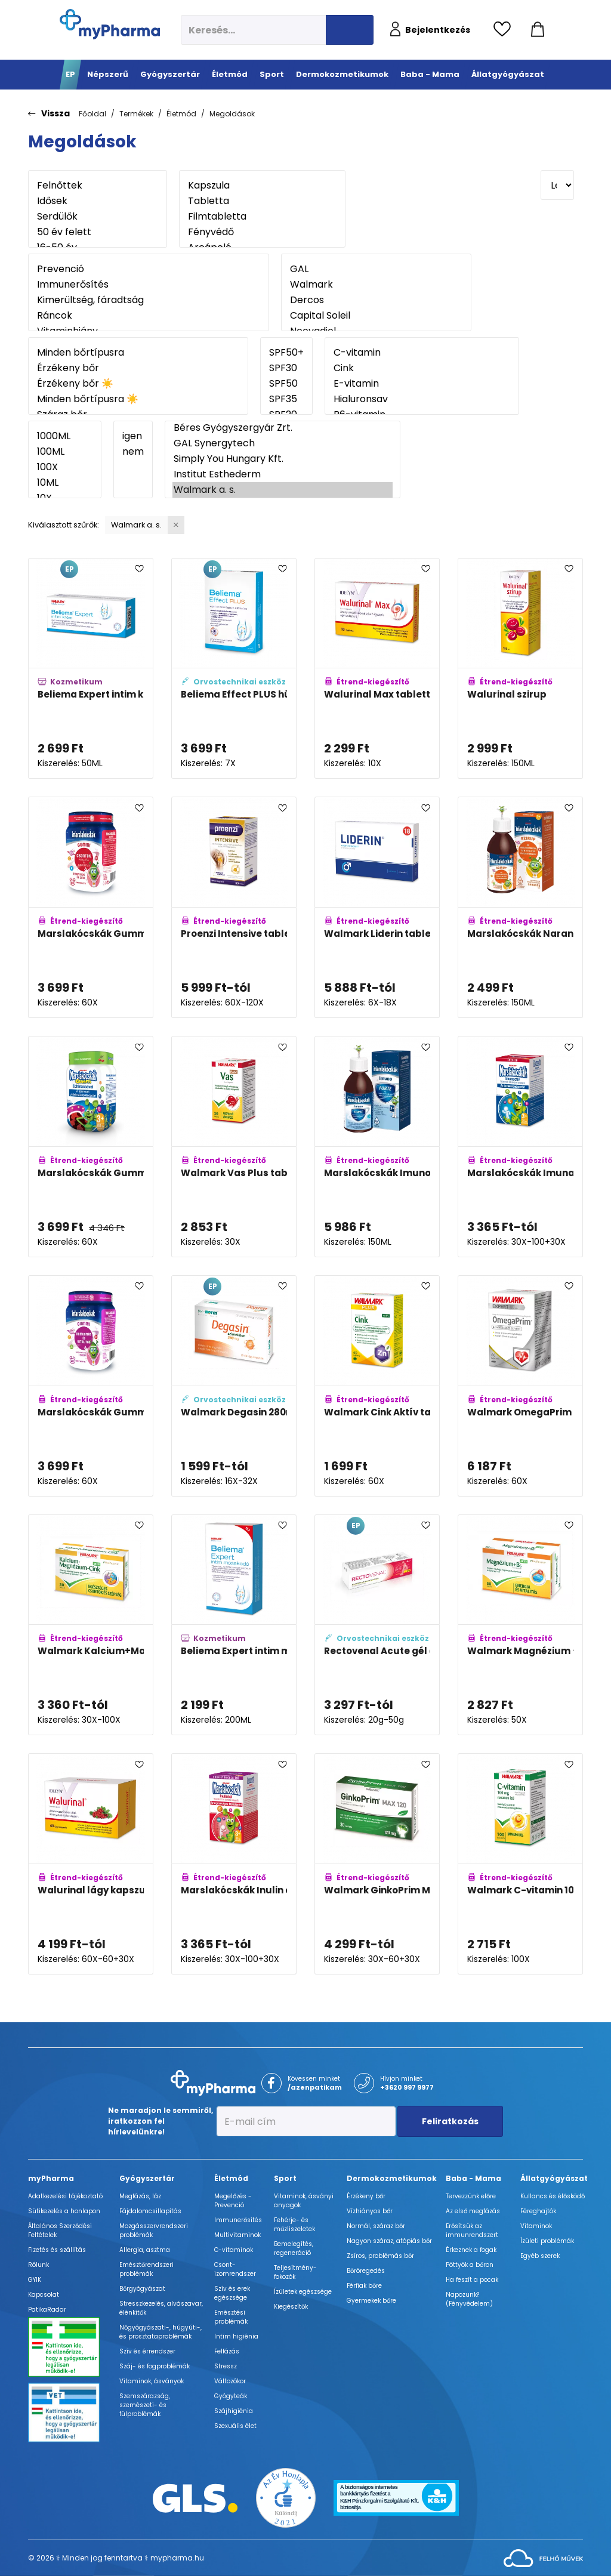  I want to click on Tabletta, so click(262, 201).